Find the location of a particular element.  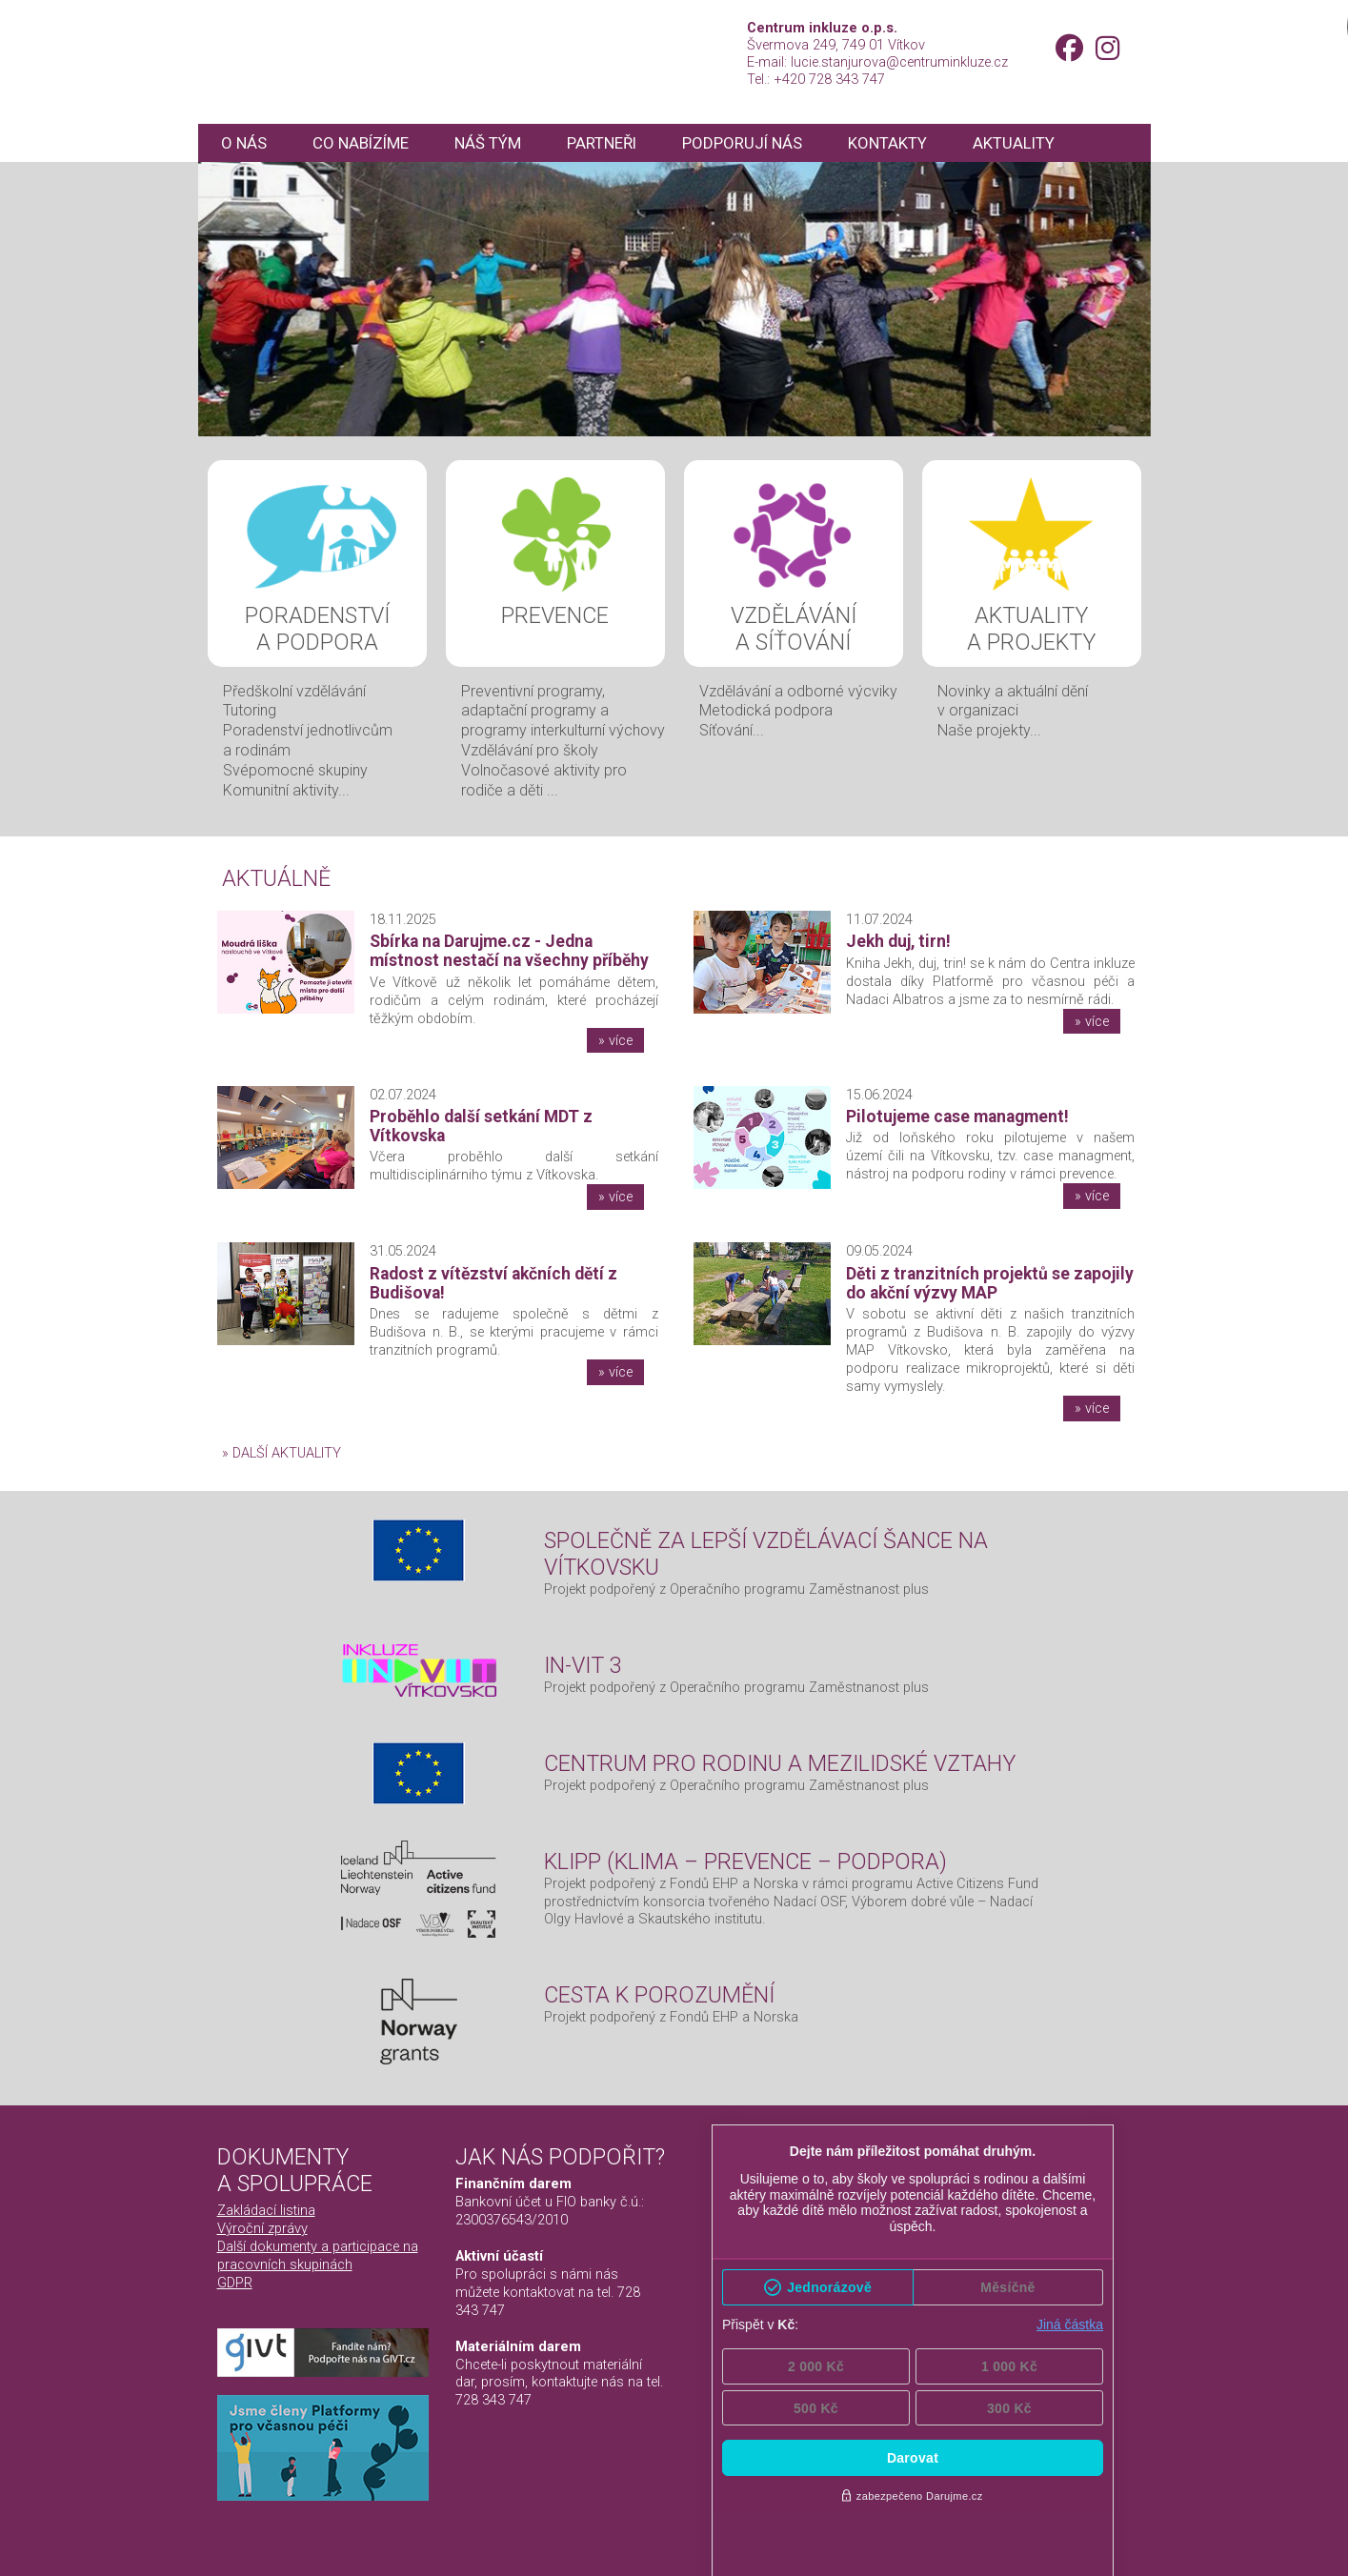

Kontakty is located at coordinates (905, 142).